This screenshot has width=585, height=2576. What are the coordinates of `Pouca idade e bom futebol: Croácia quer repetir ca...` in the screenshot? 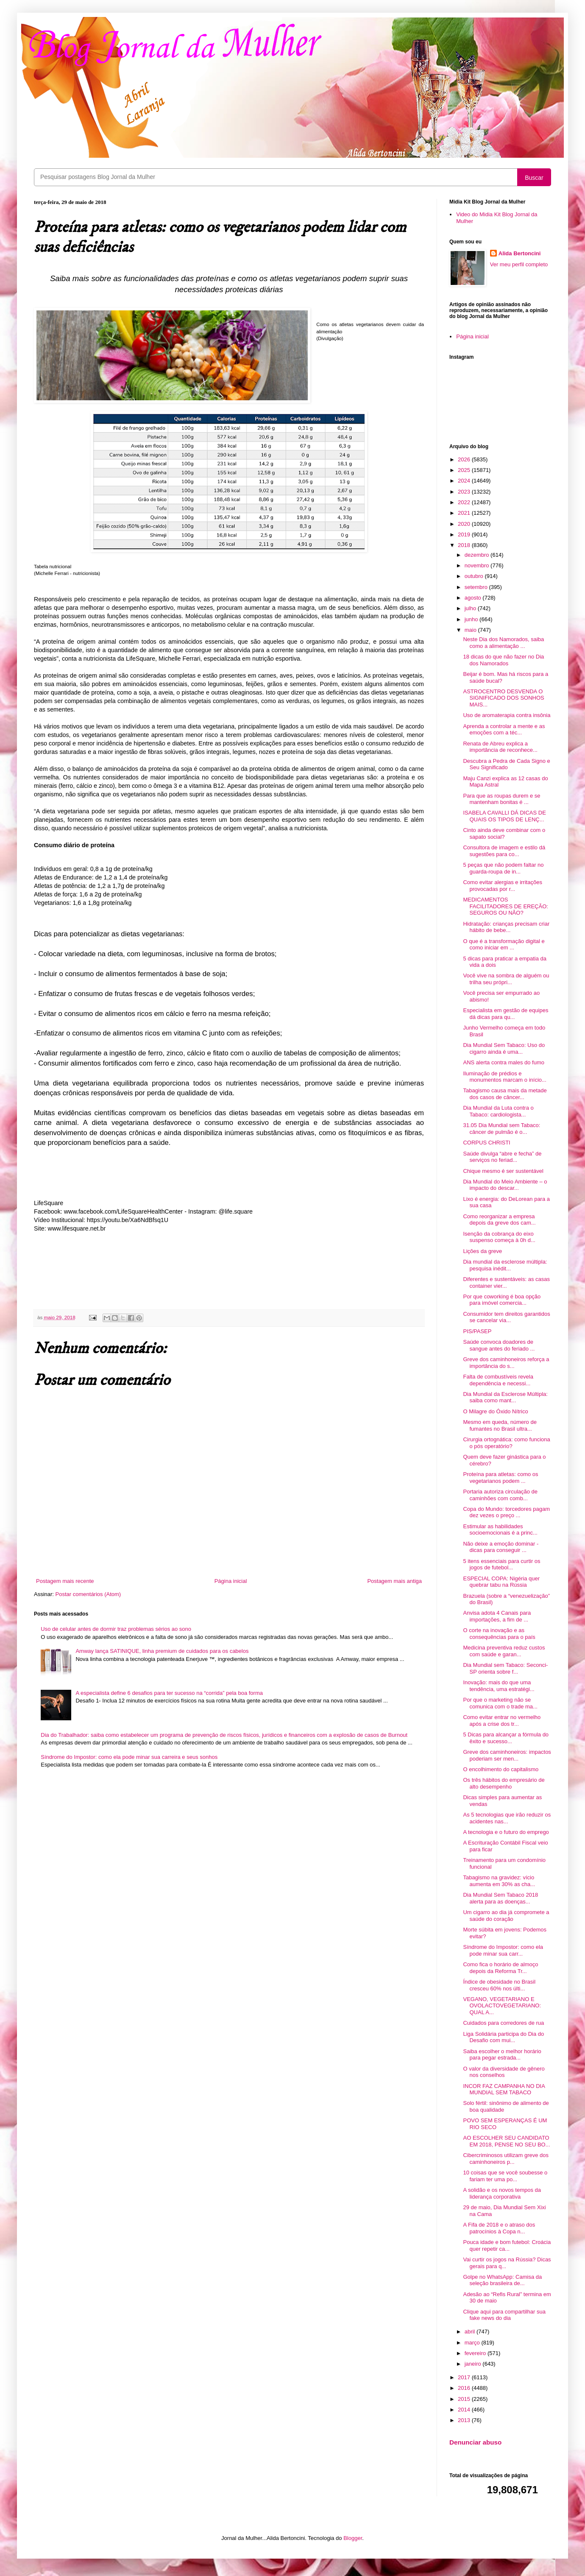 It's located at (507, 2245).